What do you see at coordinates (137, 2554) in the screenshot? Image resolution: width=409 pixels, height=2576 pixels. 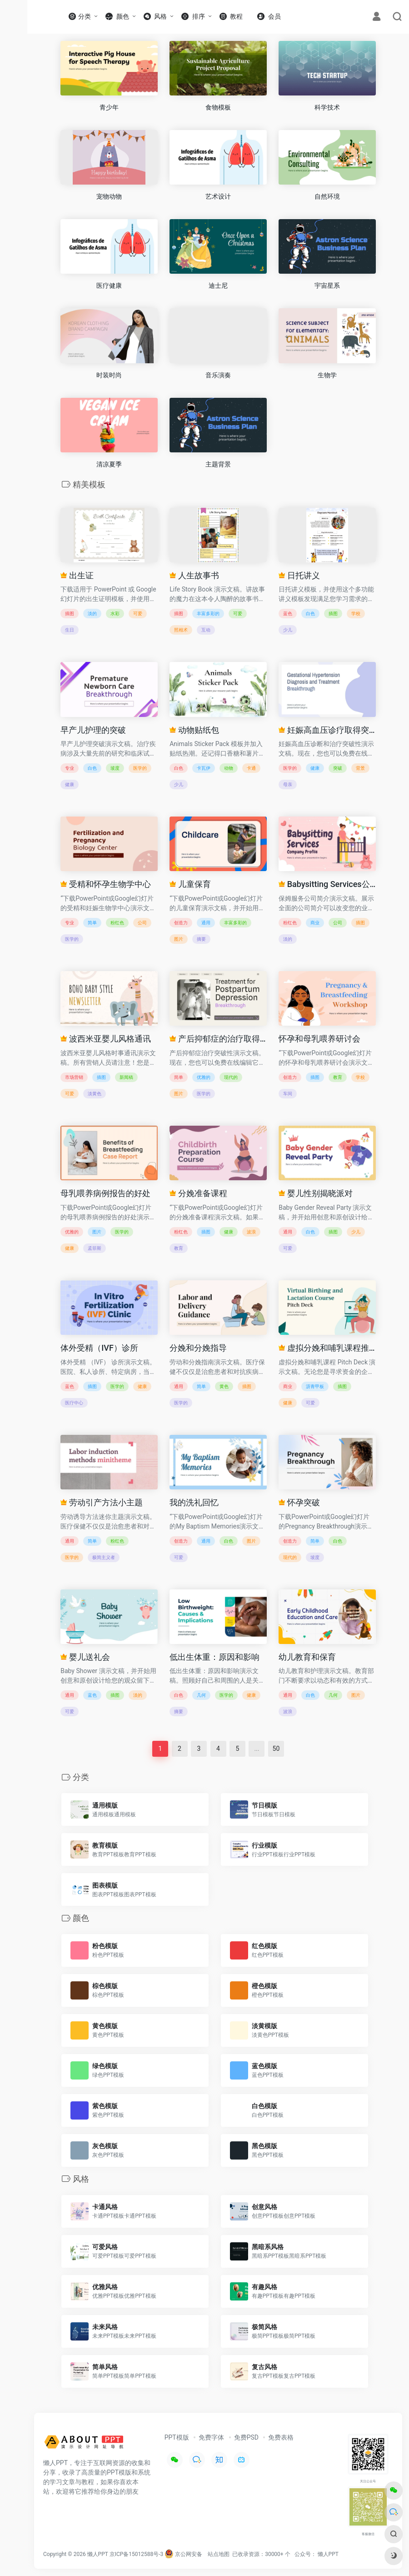 I see `京ICP备15012588号-3` at bounding box center [137, 2554].